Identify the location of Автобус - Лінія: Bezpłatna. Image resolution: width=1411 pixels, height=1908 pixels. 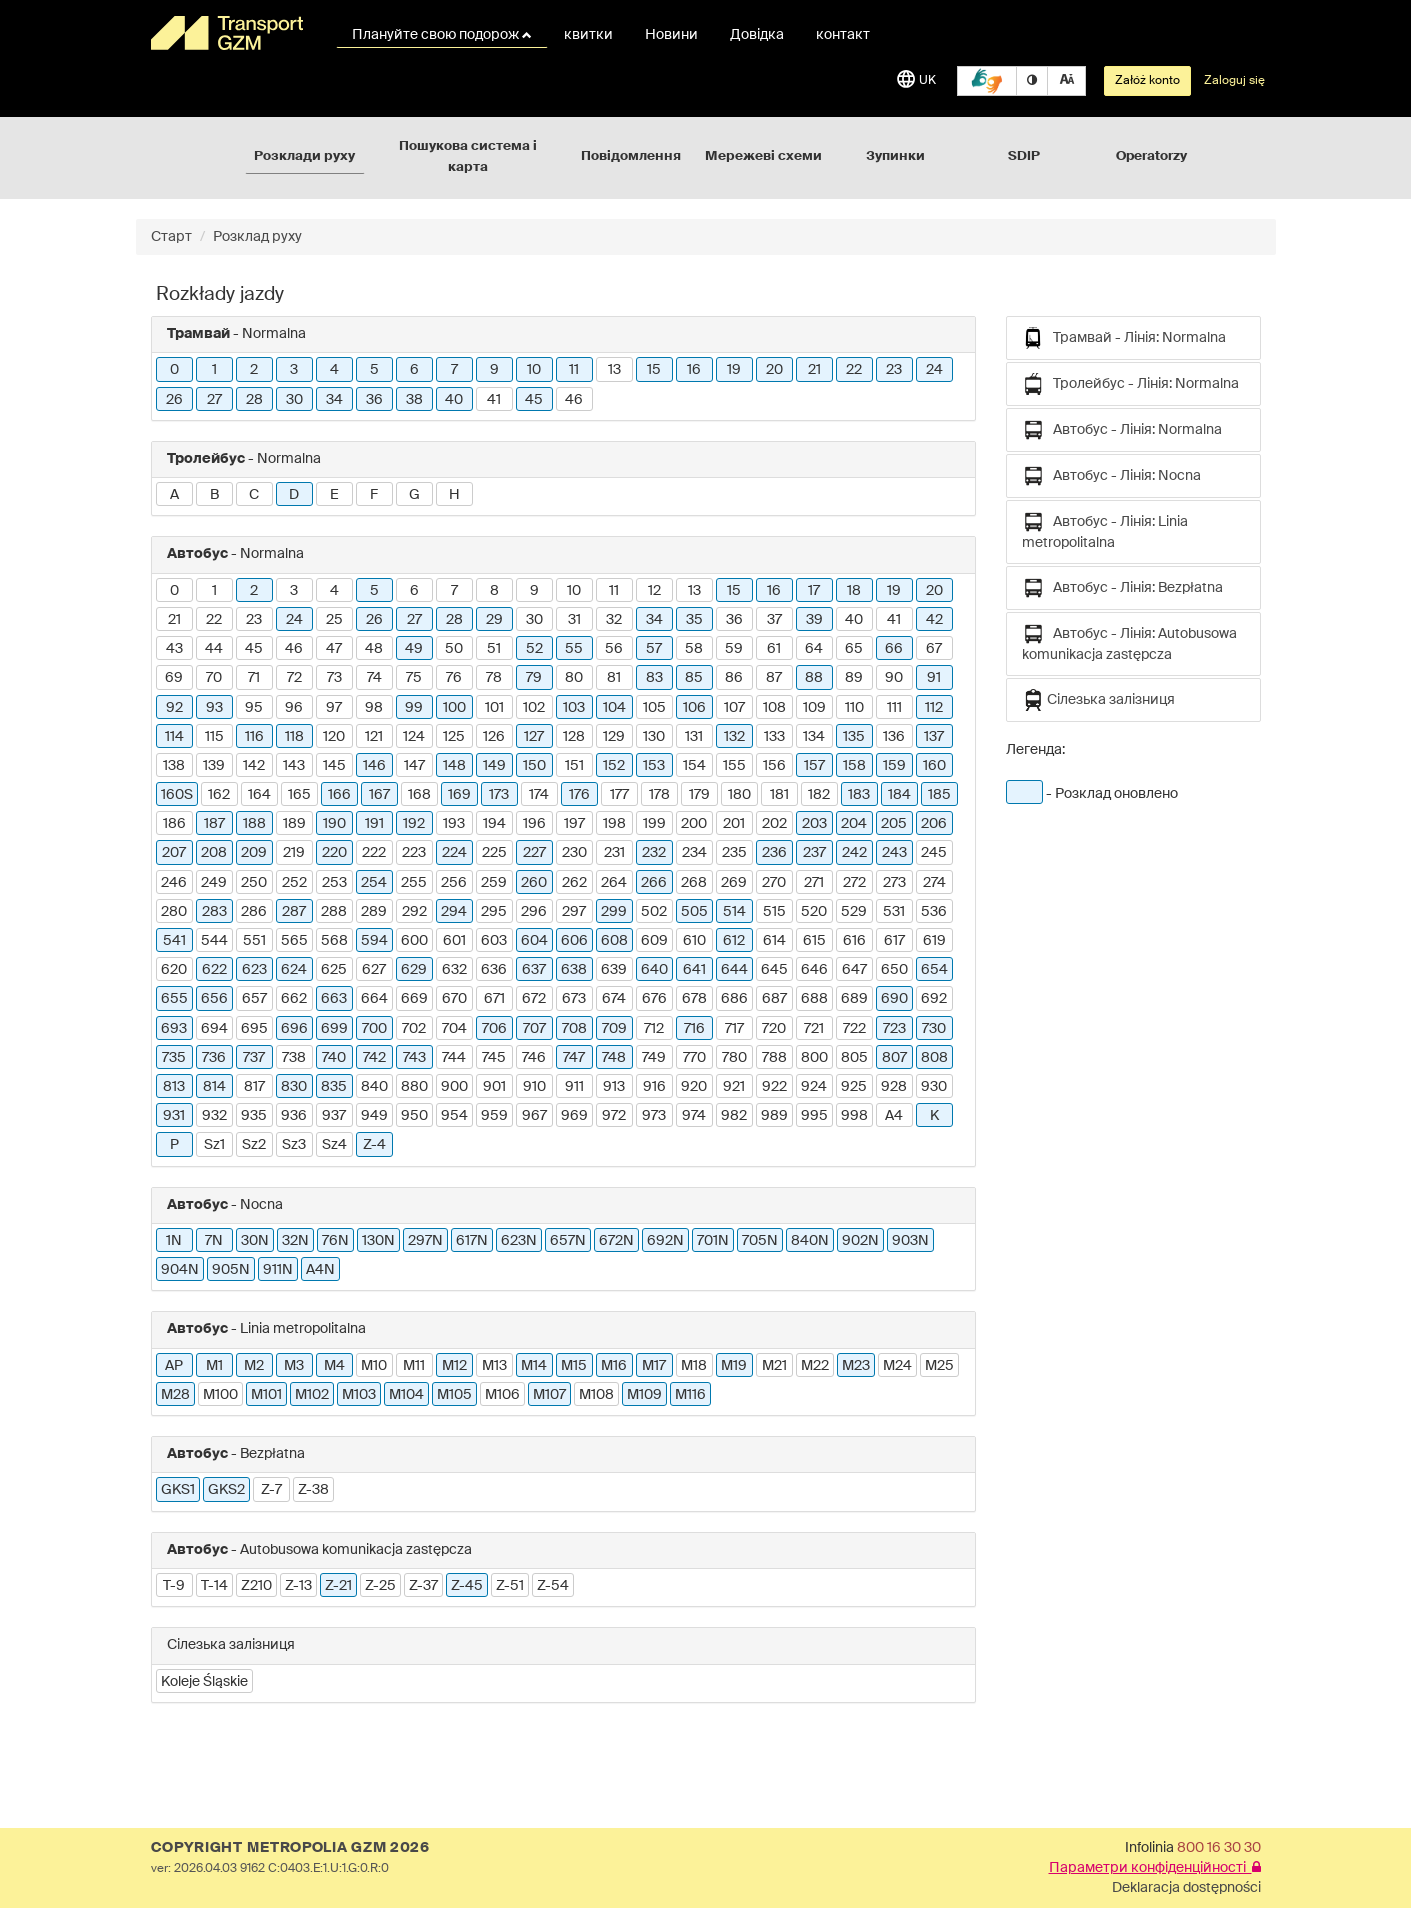
(1122, 588).